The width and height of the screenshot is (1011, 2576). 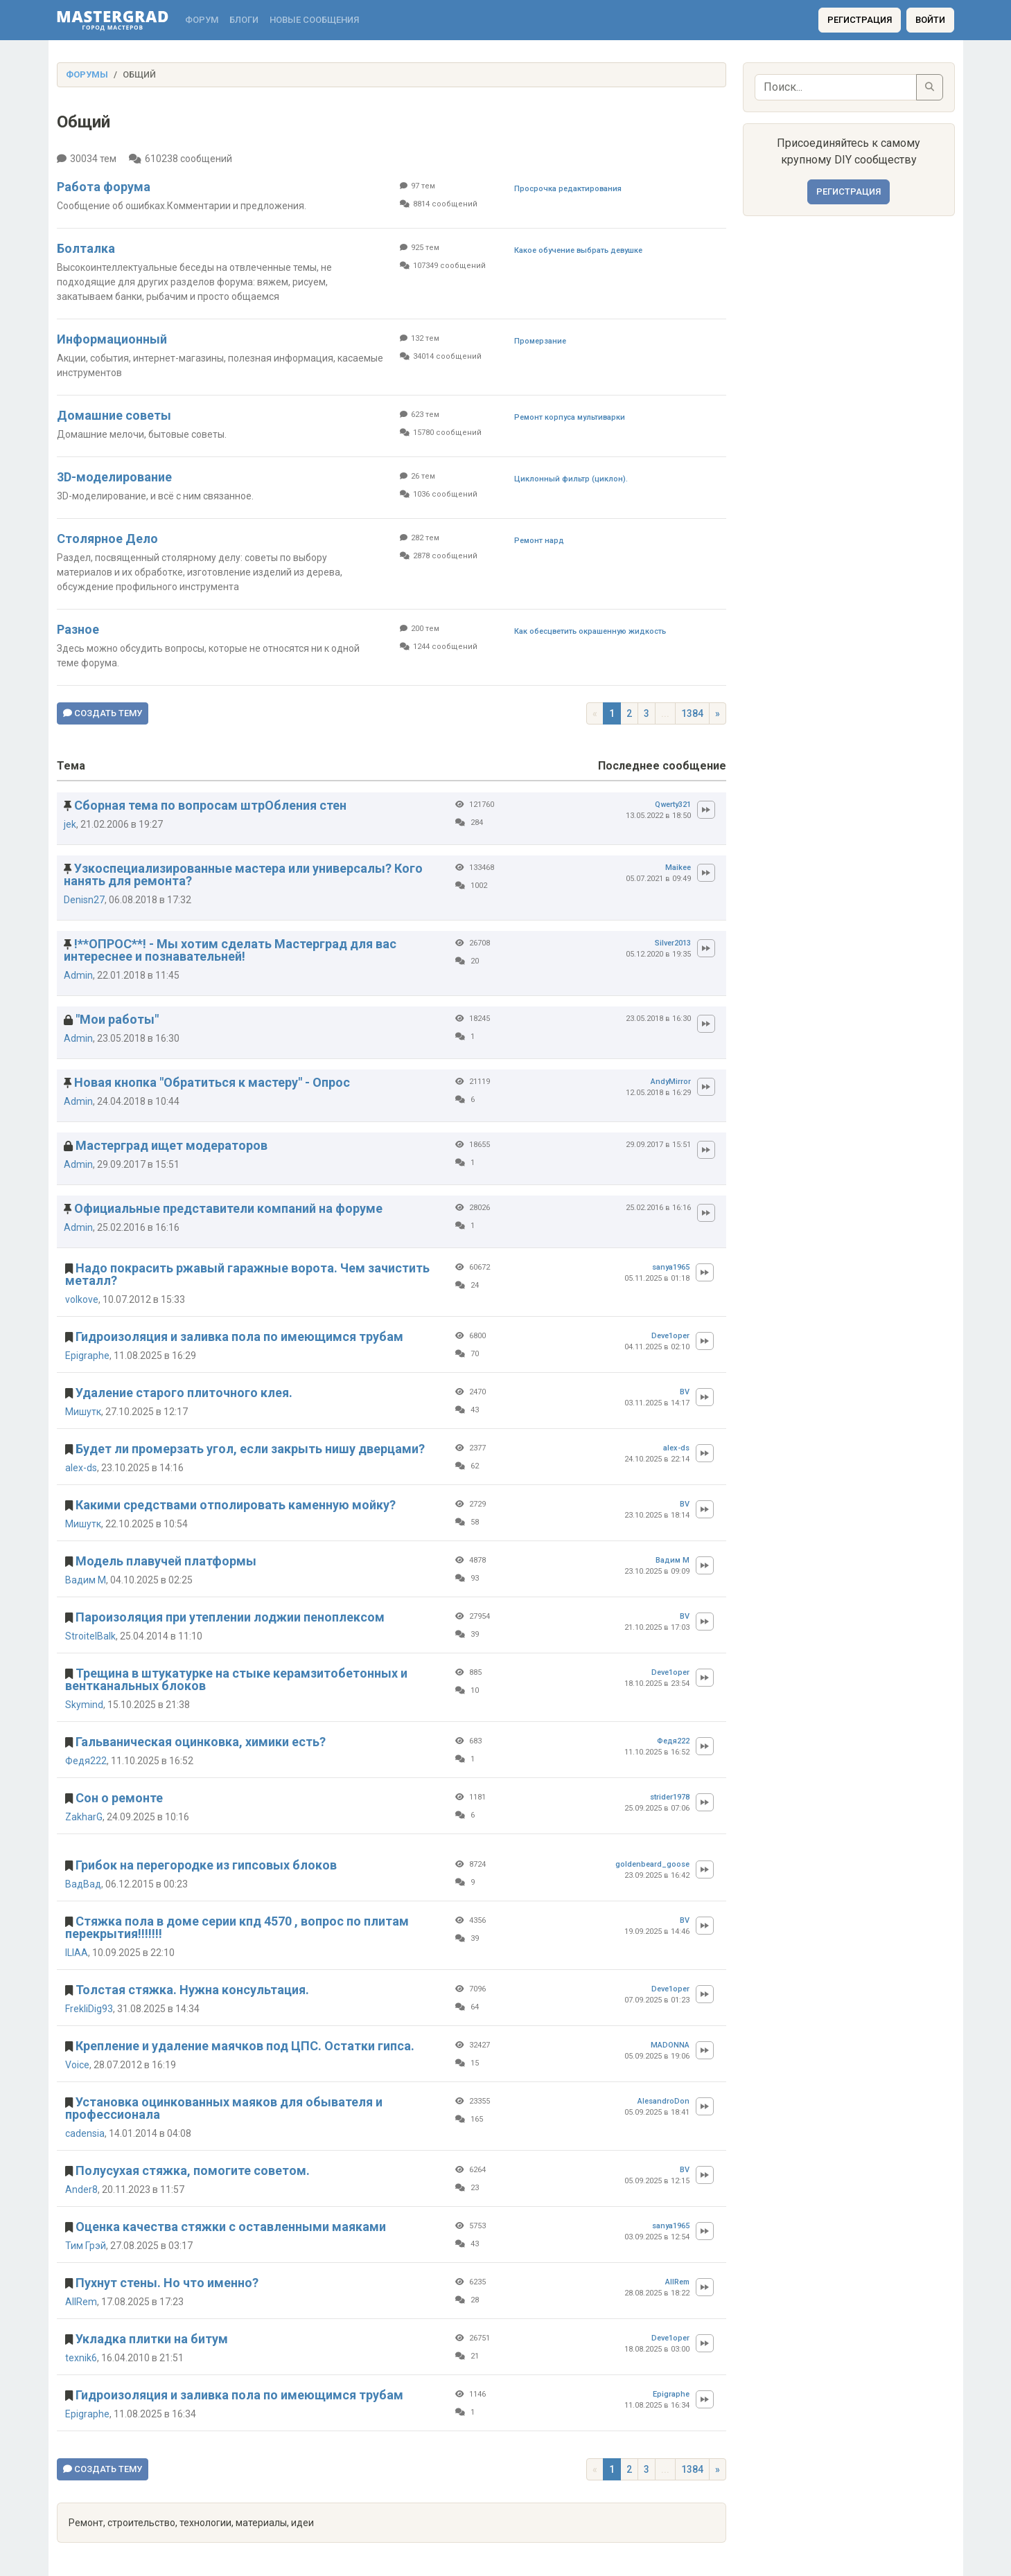 What do you see at coordinates (236, 1679) in the screenshot?
I see `Трещина в штукатурке на стыке керамзитобетонных и вентканальных блоков` at bounding box center [236, 1679].